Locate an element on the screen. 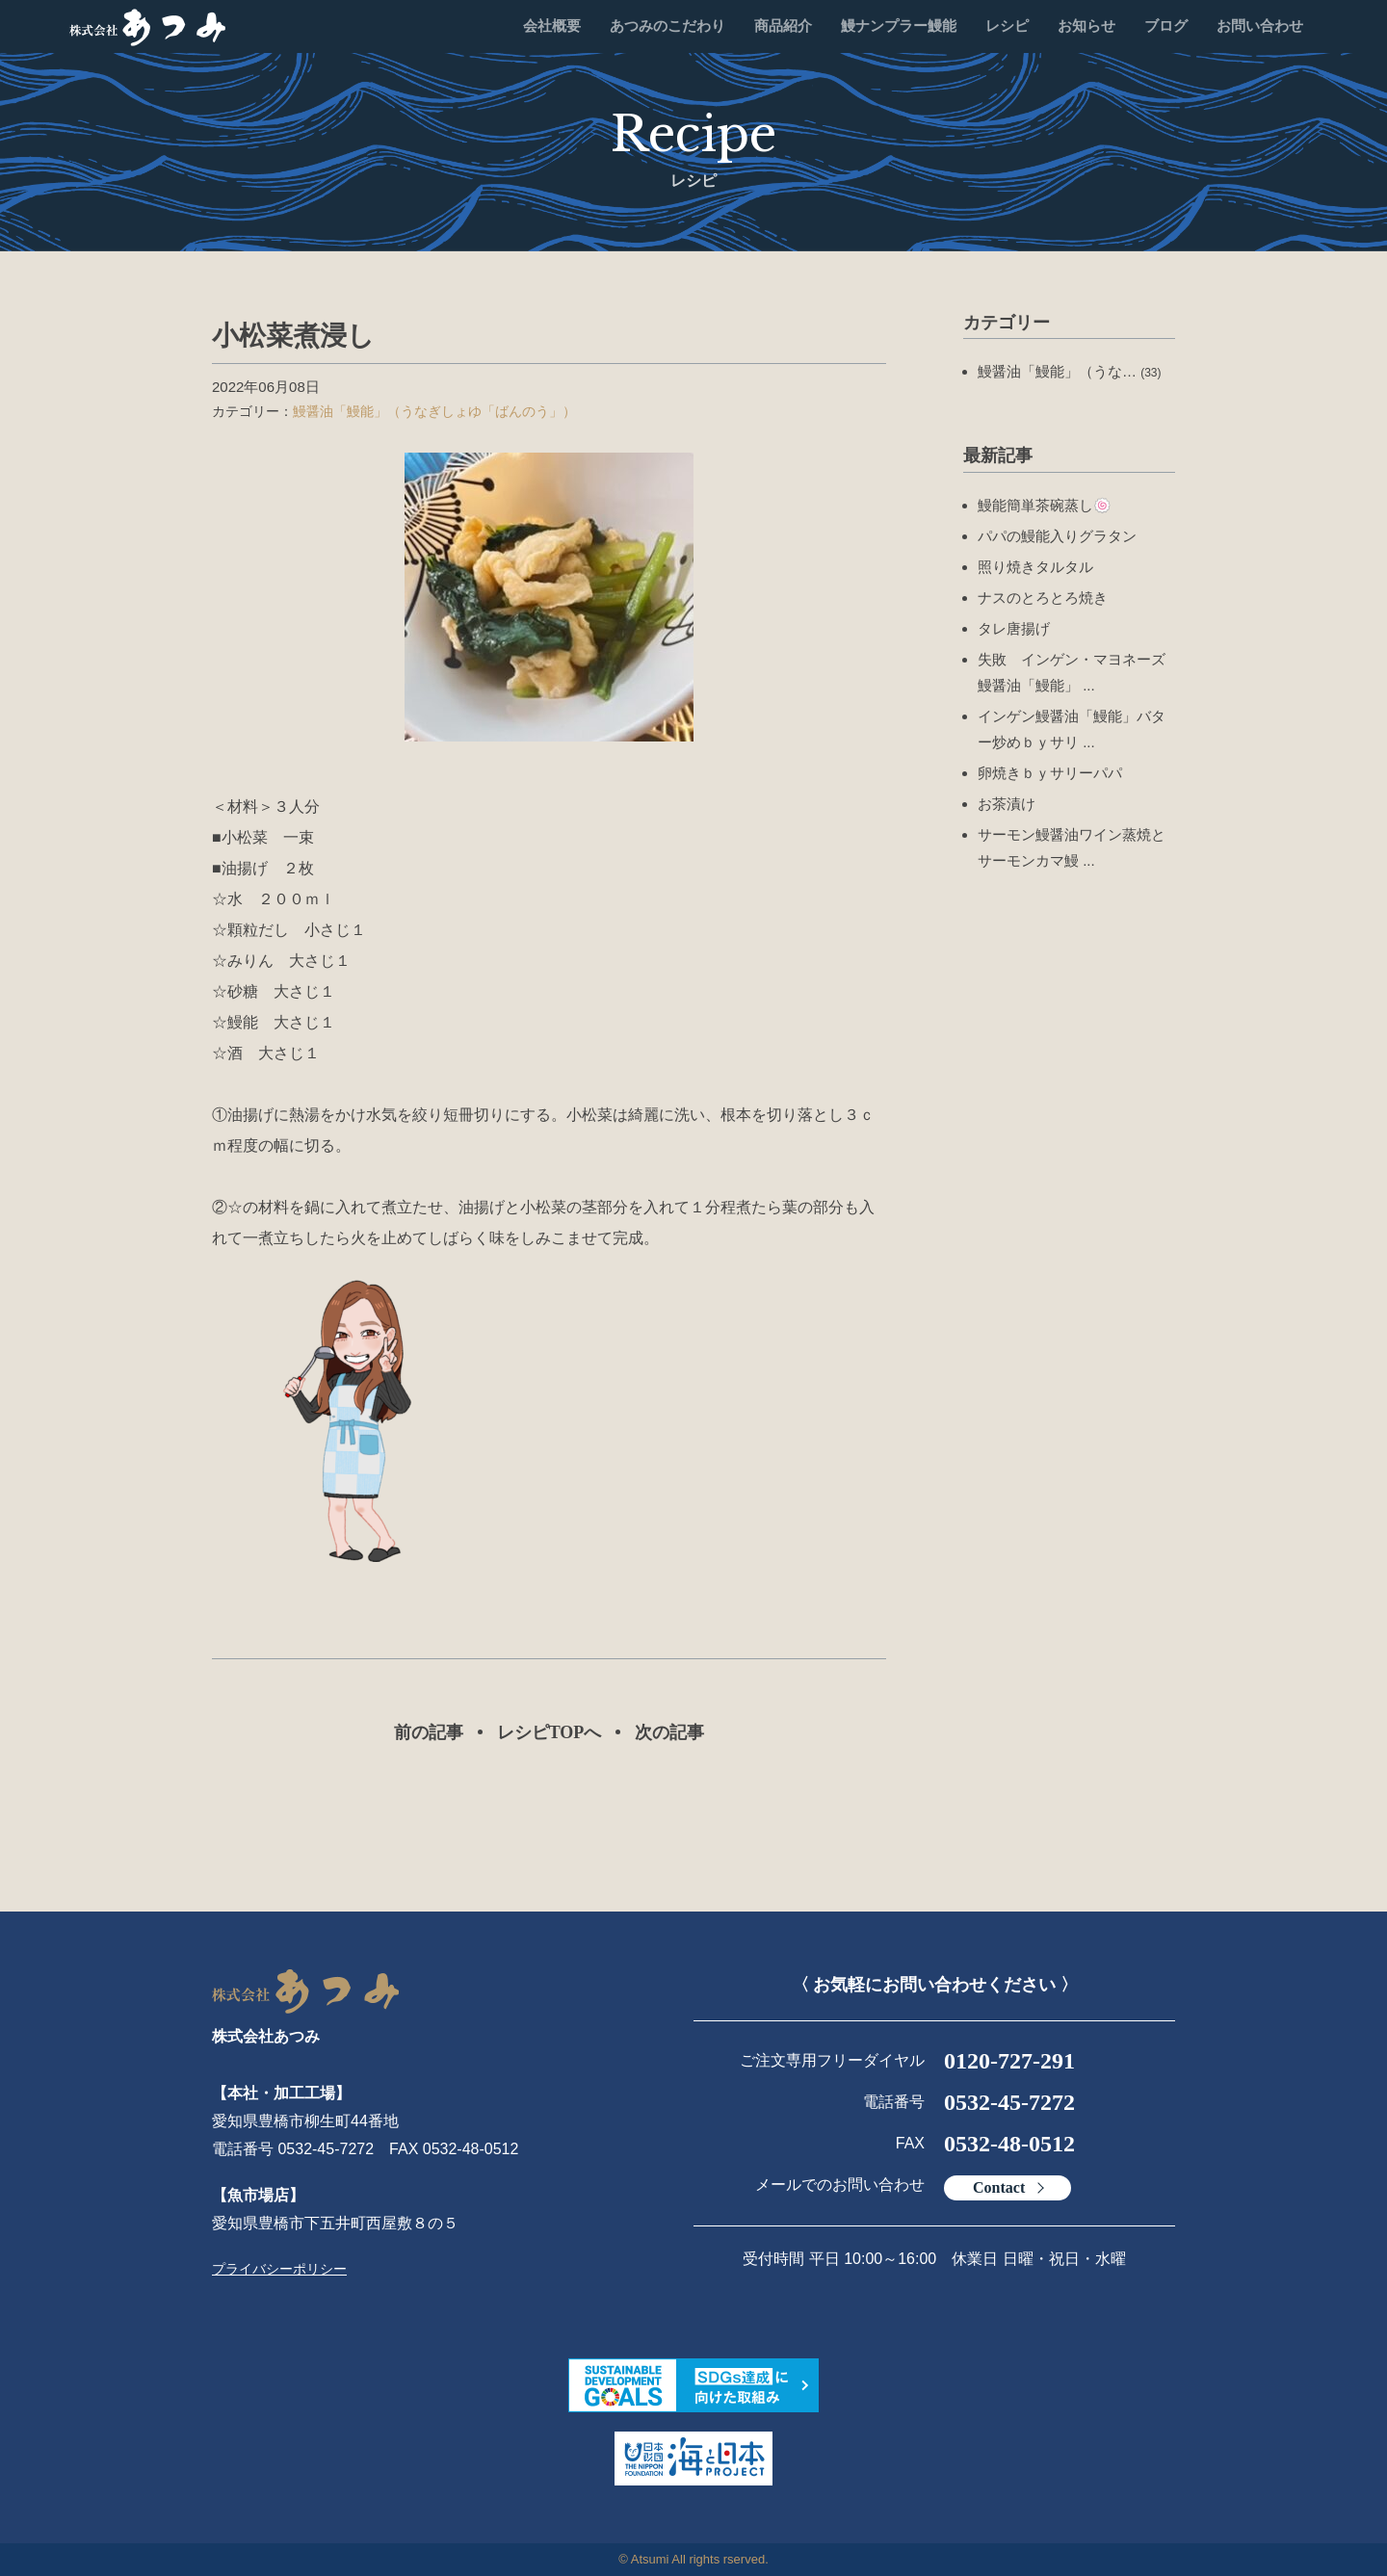 This screenshot has height=2576, width=1387. ブログ is located at coordinates (1166, 26).